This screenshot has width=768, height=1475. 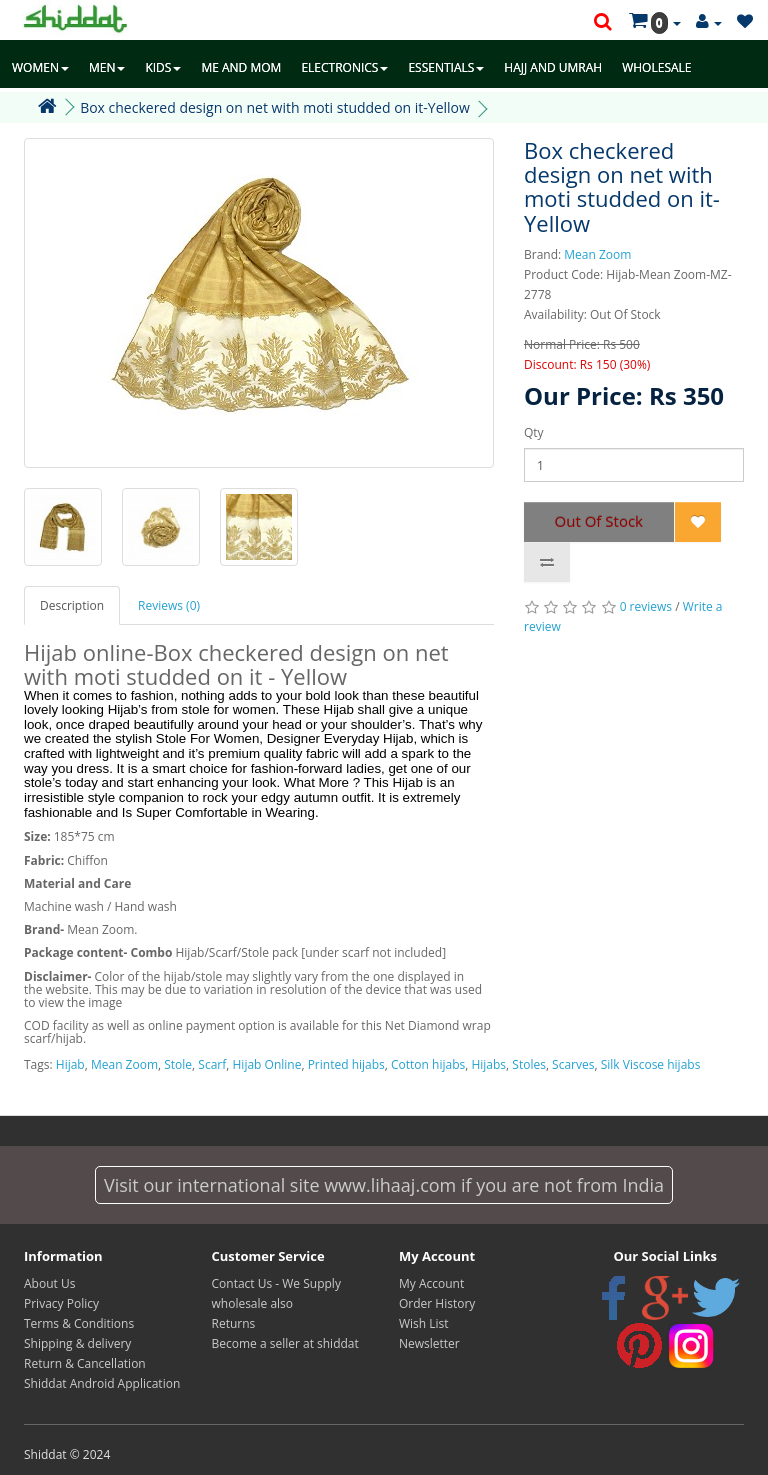 What do you see at coordinates (431, 1283) in the screenshot?
I see `My Account` at bounding box center [431, 1283].